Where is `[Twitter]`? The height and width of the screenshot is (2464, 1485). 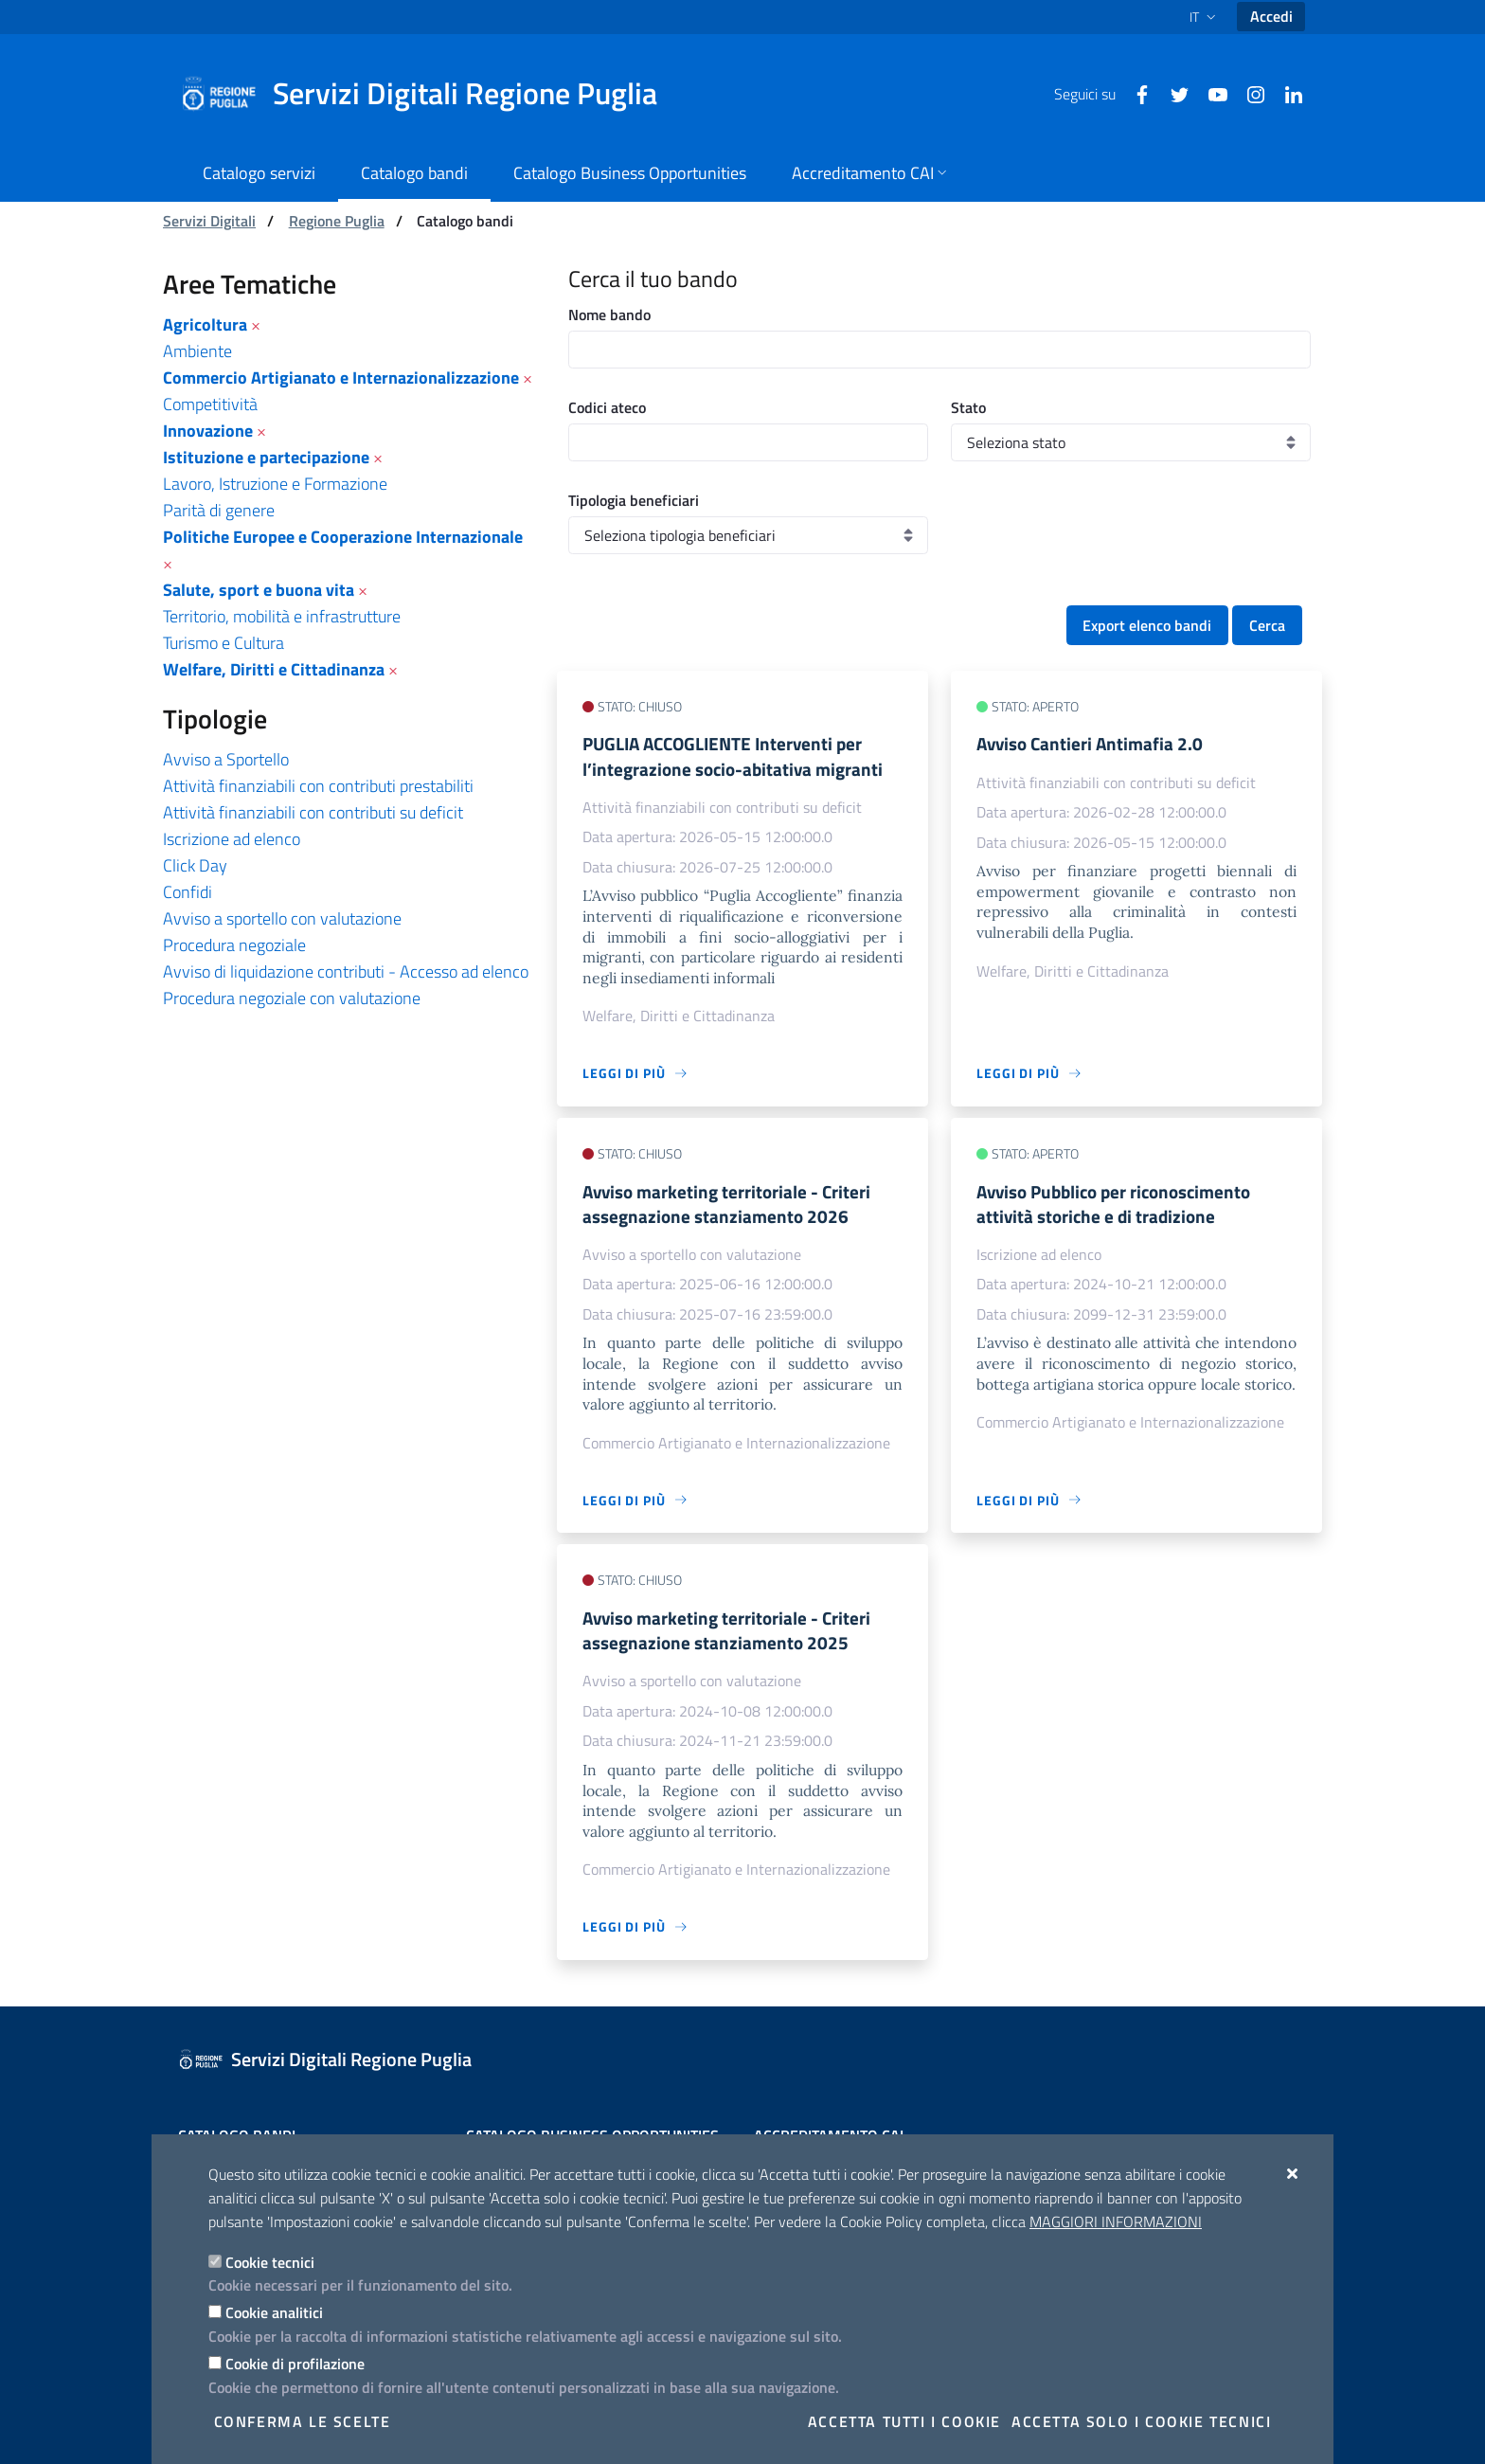
[Twitter] is located at coordinates (1172, 92).